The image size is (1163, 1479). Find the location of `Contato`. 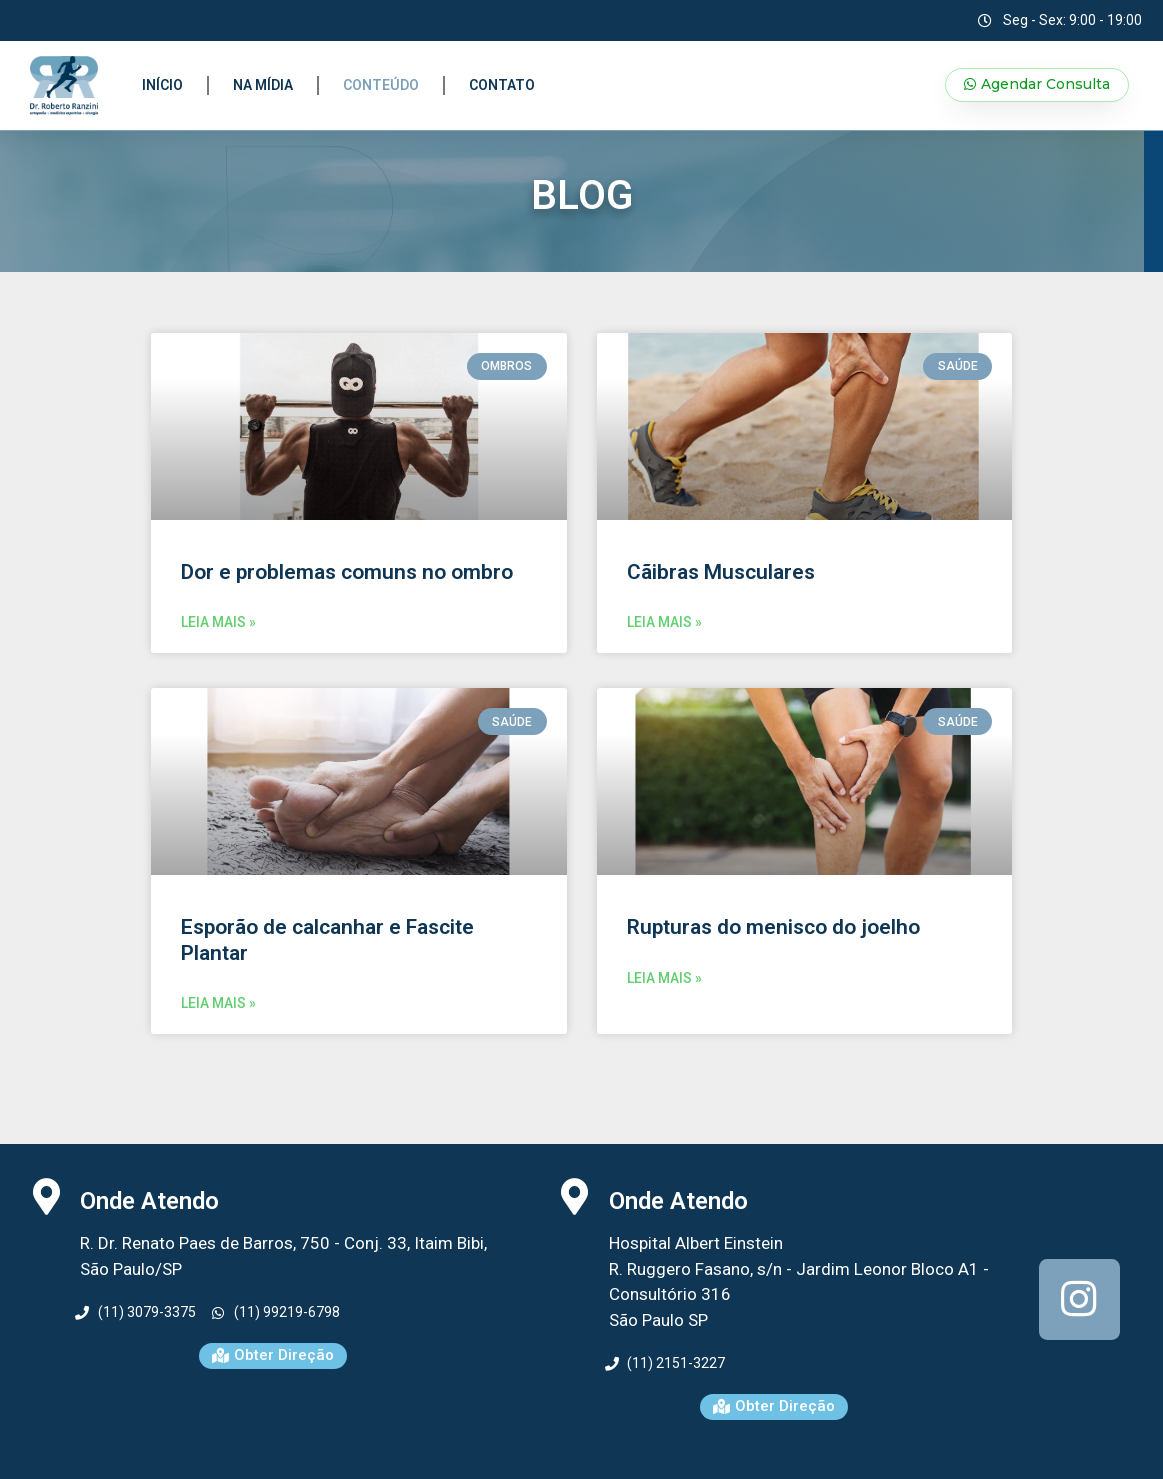

Contato is located at coordinates (502, 85).